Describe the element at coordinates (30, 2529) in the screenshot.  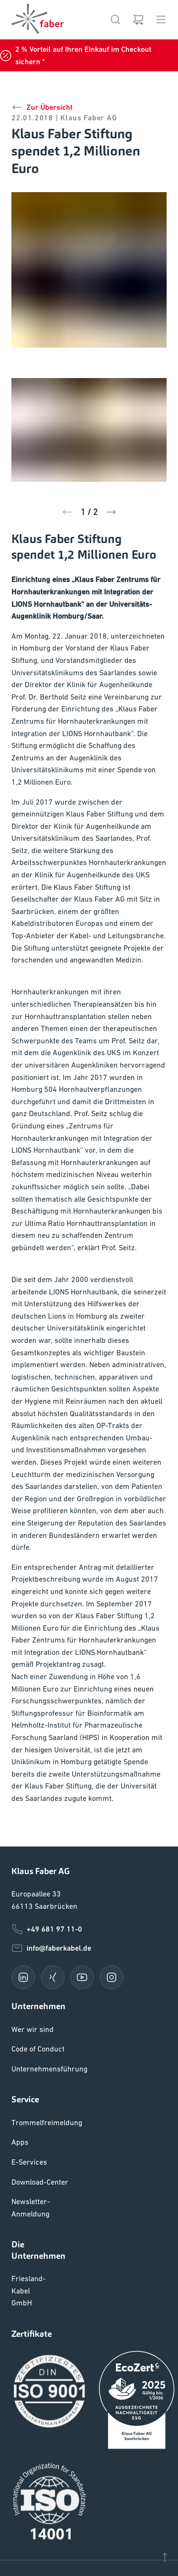
I see `Impressum` at that location.